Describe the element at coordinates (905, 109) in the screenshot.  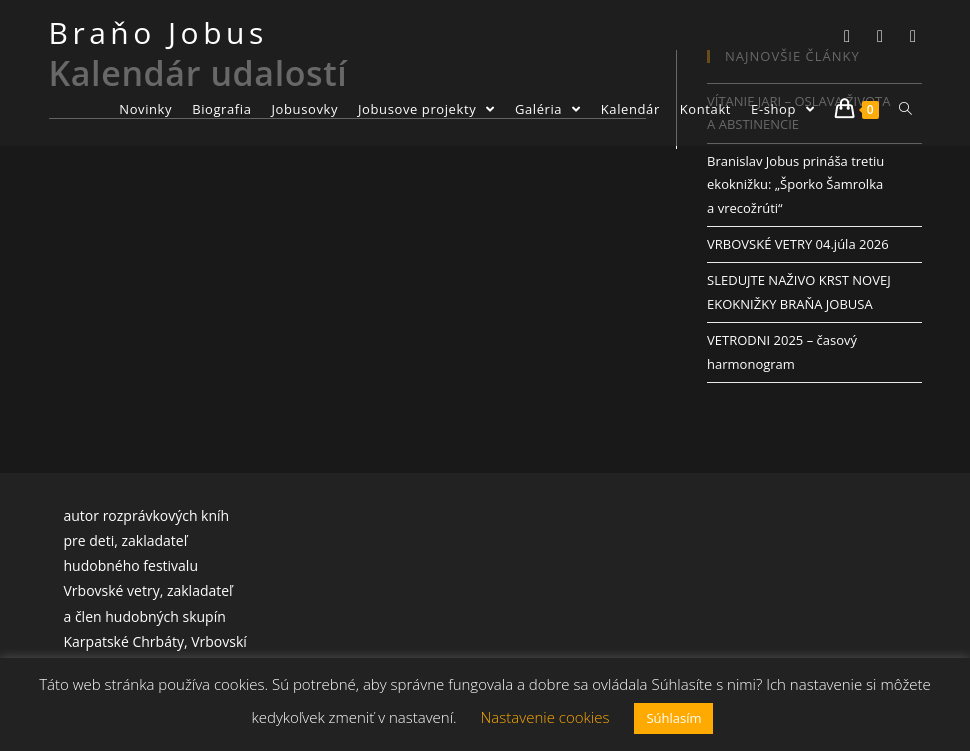
I see `[Search website]` at that location.